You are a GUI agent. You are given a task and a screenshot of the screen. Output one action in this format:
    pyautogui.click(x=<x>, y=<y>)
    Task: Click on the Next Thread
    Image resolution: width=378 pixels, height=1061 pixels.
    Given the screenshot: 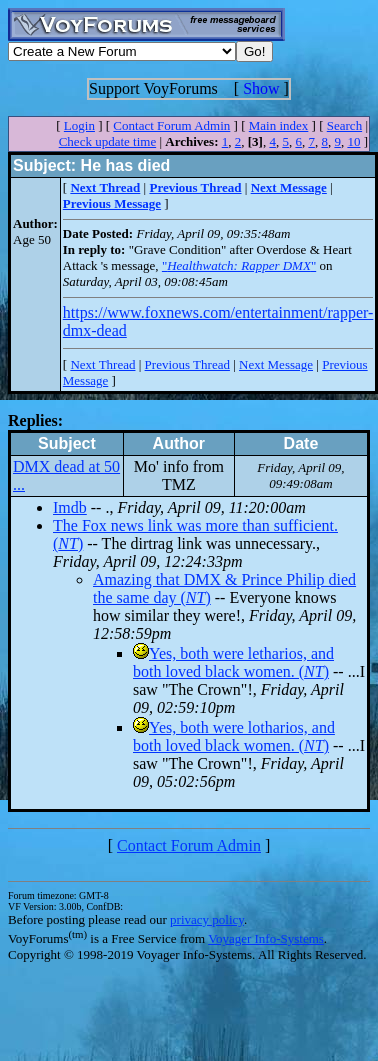 What is the action you would take?
    pyautogui.click(x=102, y=364)
    